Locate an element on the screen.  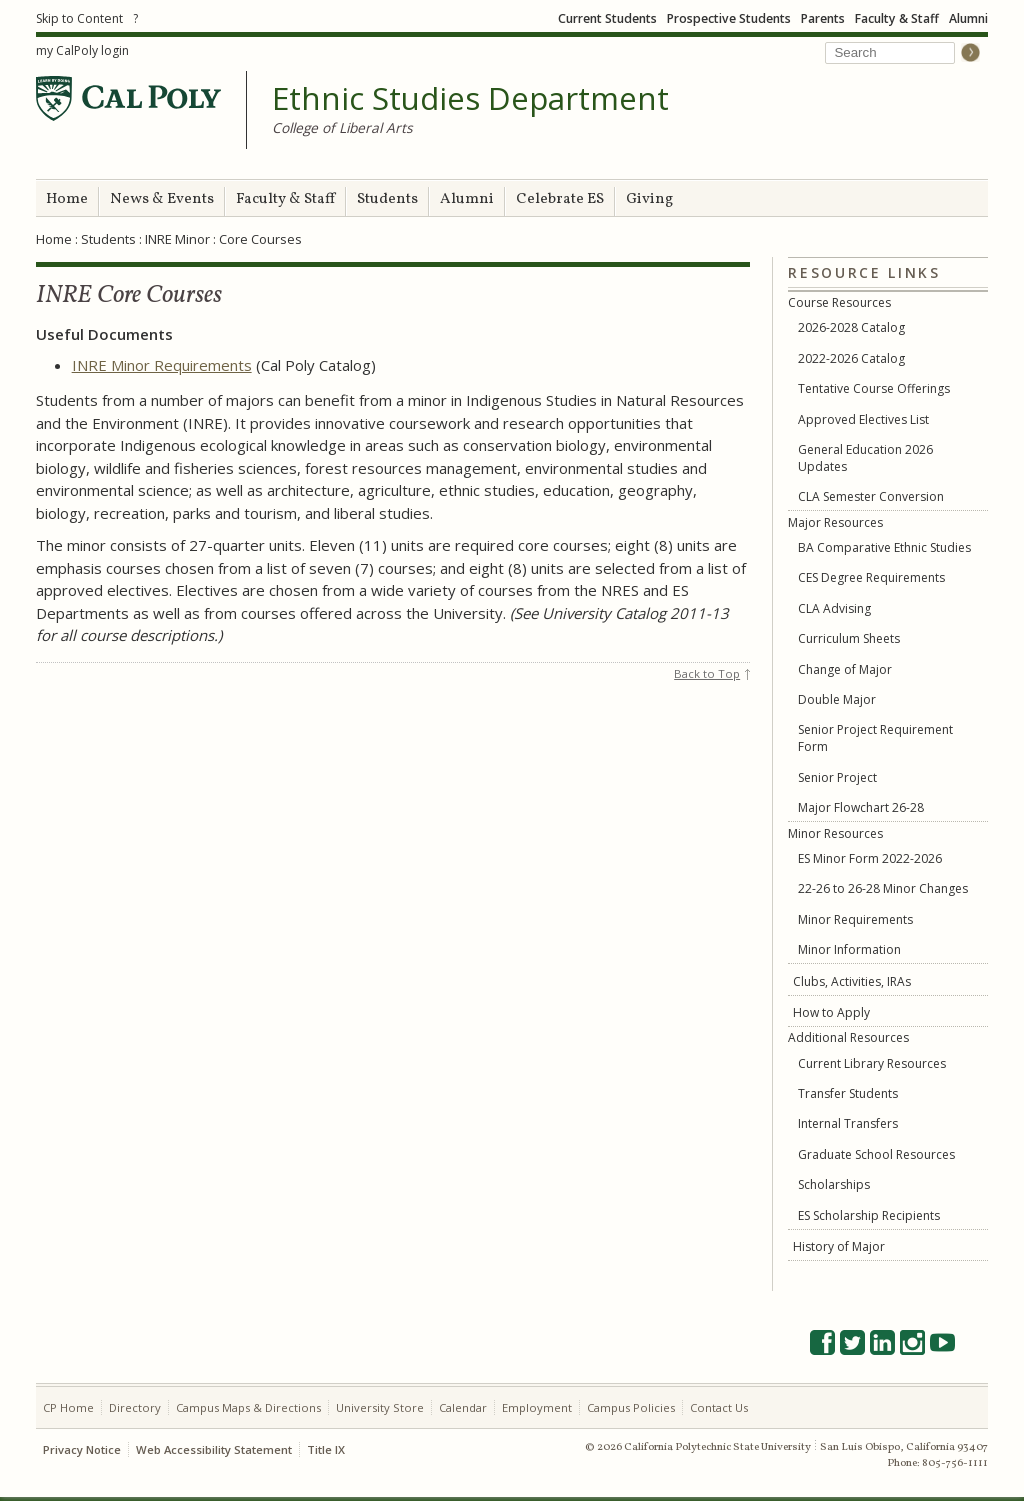
ES Scholarship Recipients is located at coordinates (869, 1215).